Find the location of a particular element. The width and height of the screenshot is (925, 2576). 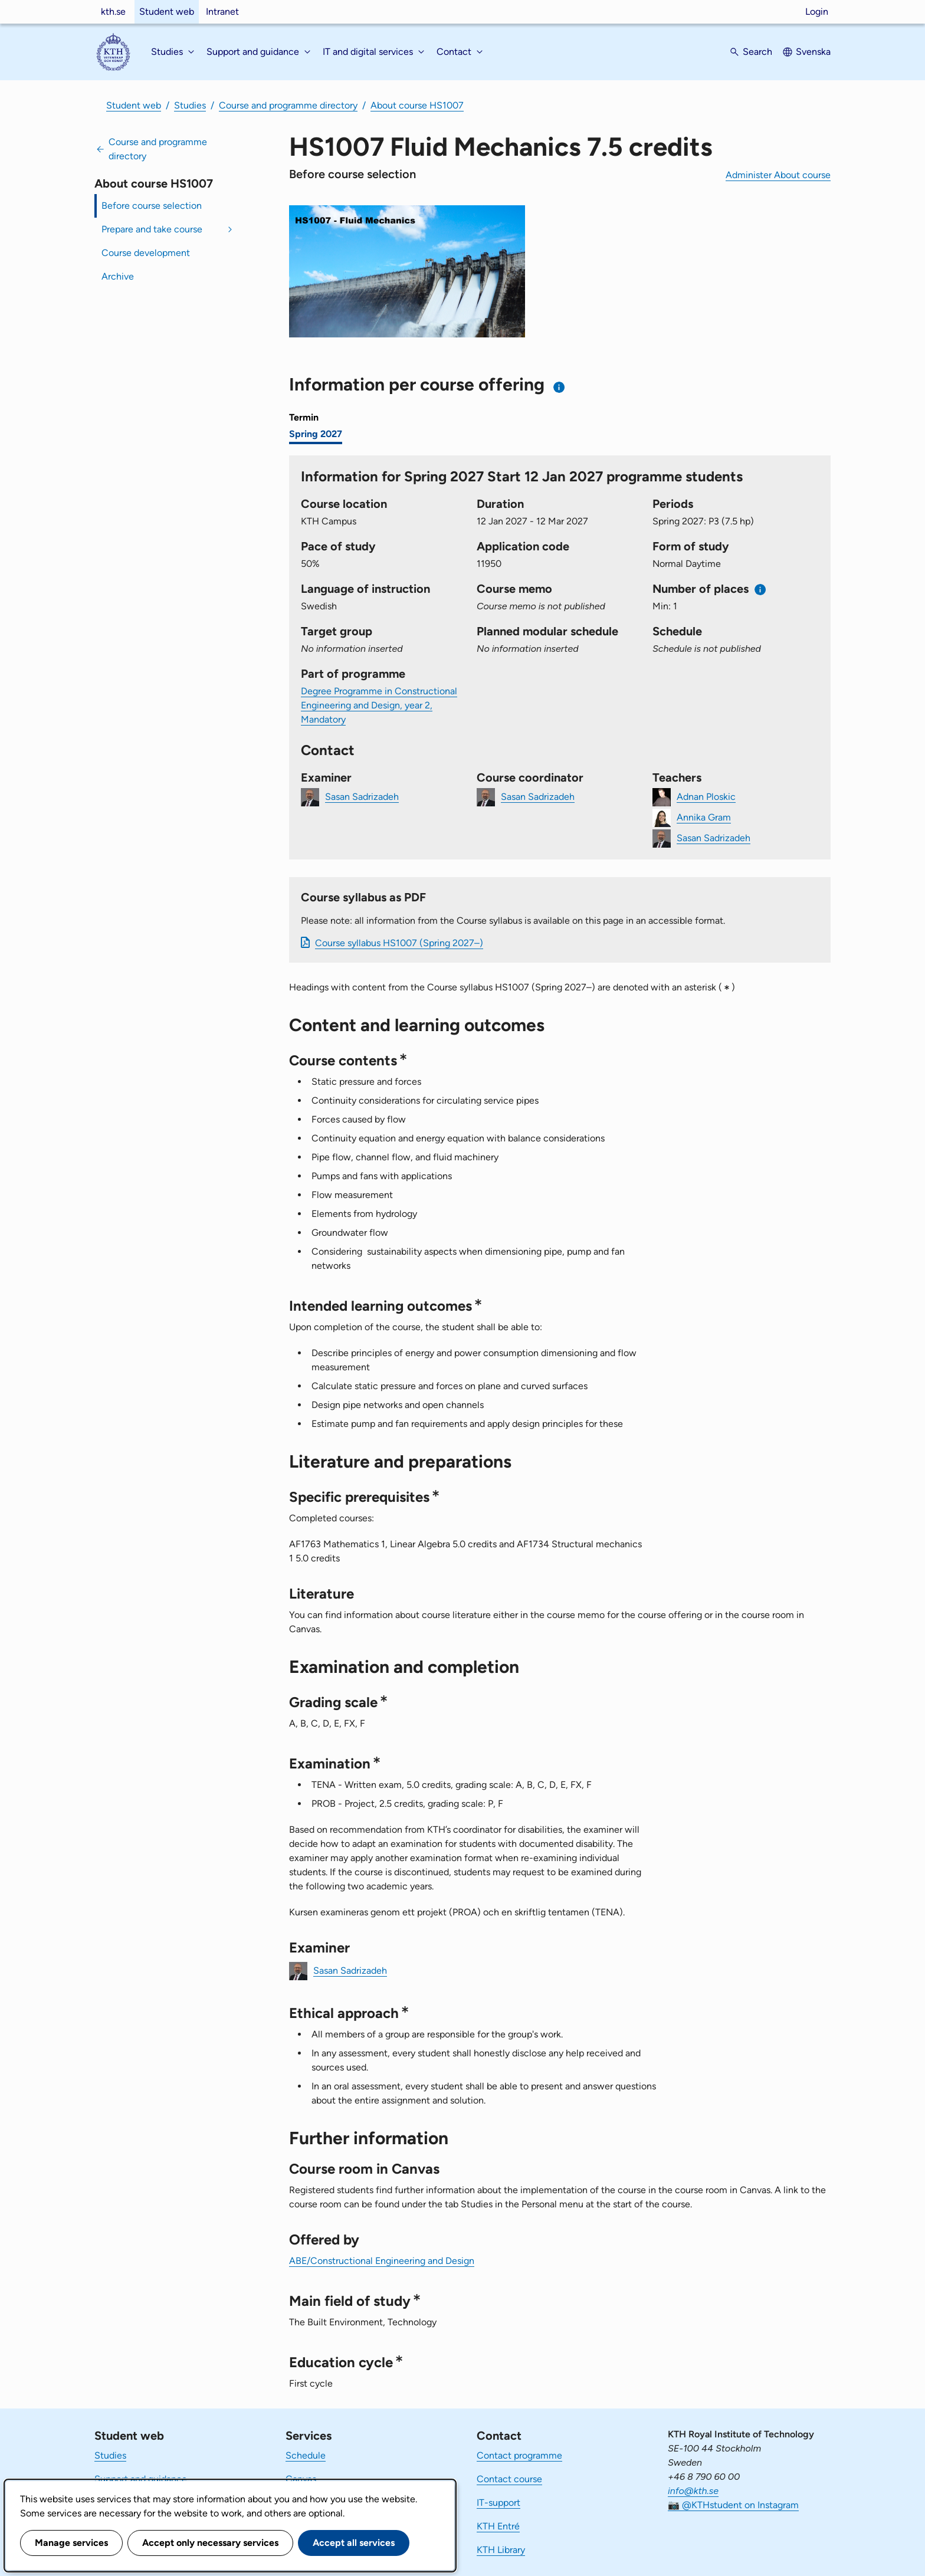

Canvas is located at coordinates (301, 2479).